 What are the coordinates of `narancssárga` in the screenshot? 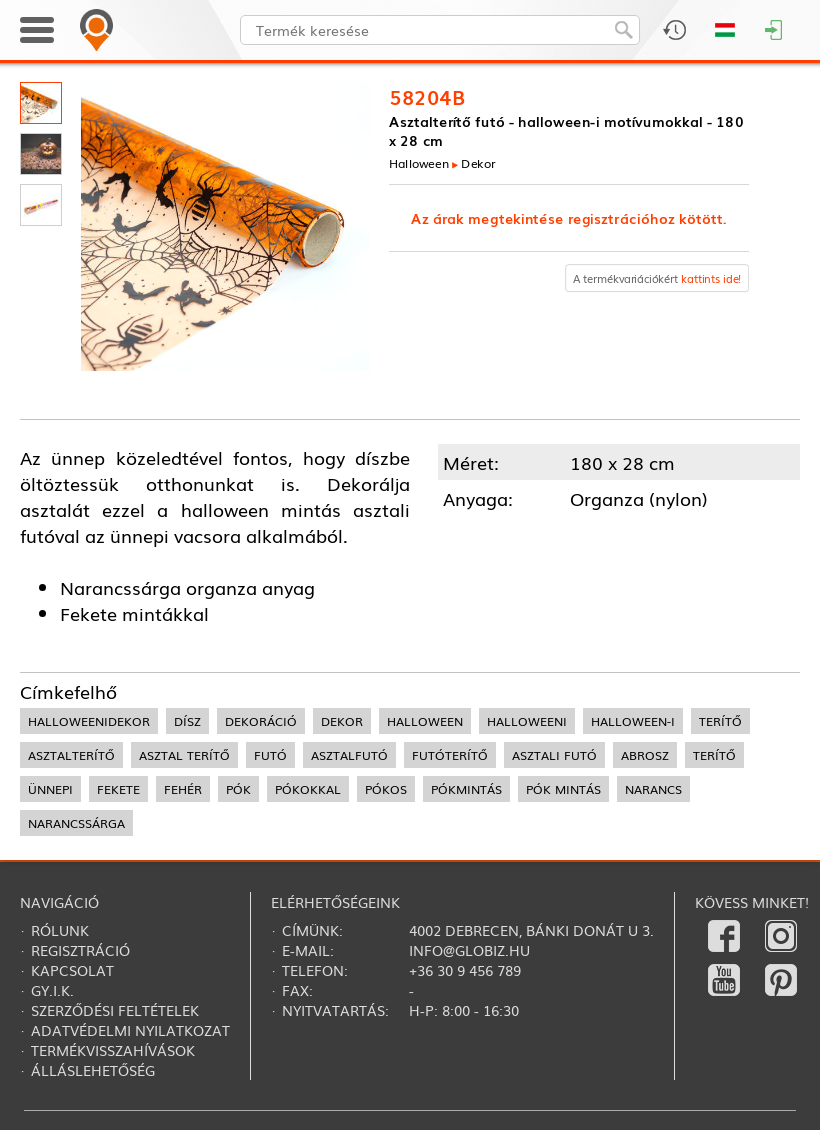 It's located at (76, 823).